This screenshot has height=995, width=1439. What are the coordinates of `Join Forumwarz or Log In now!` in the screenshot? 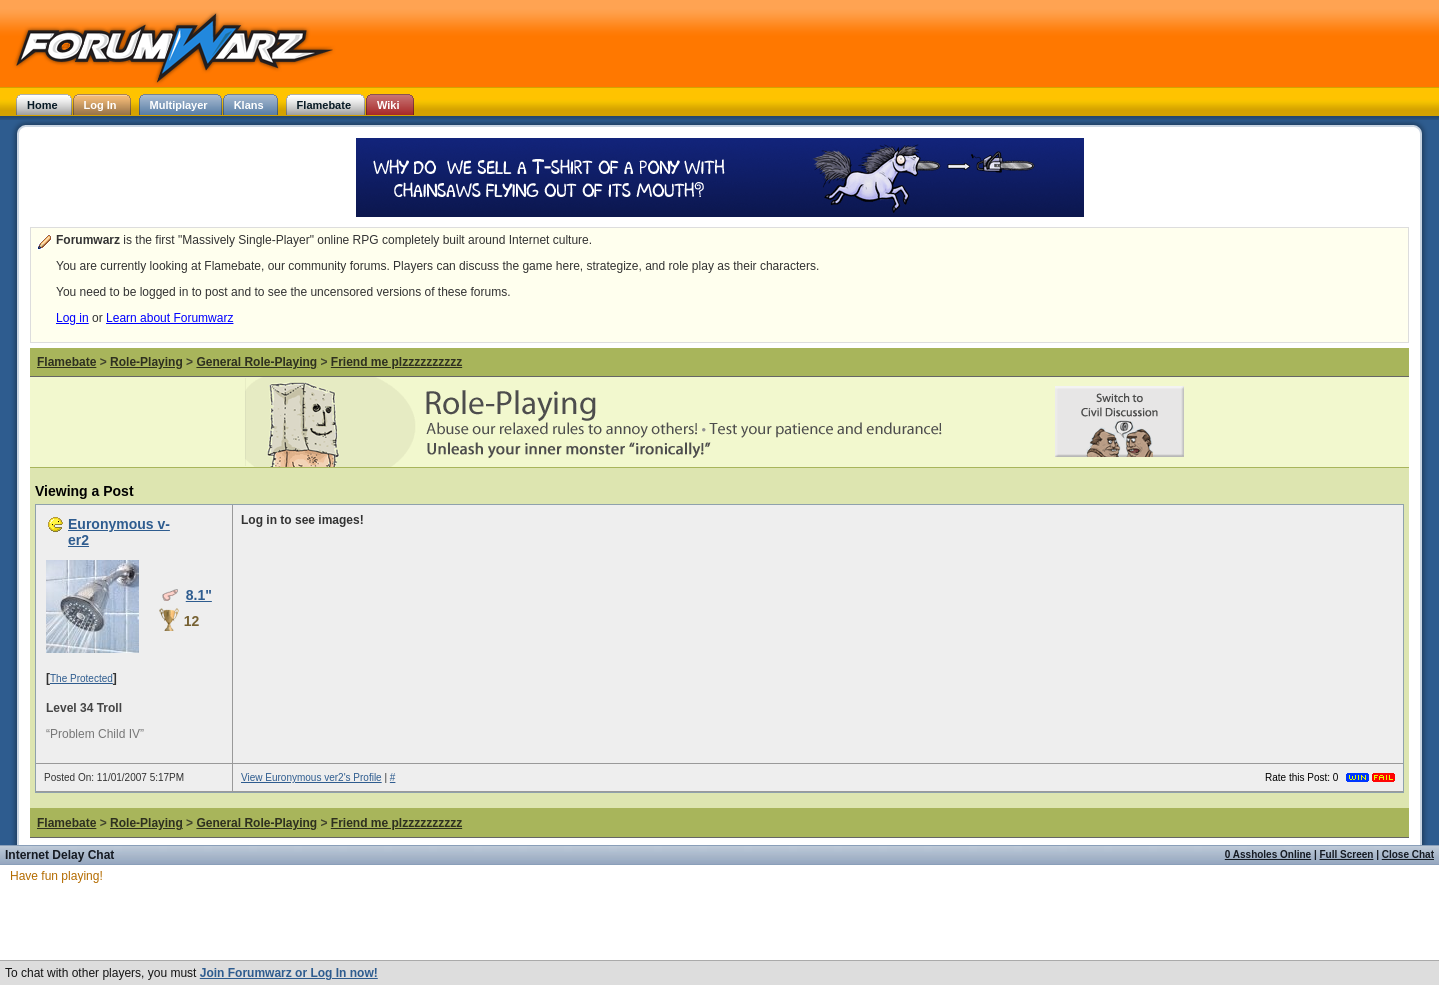 It's located at (289, 973).